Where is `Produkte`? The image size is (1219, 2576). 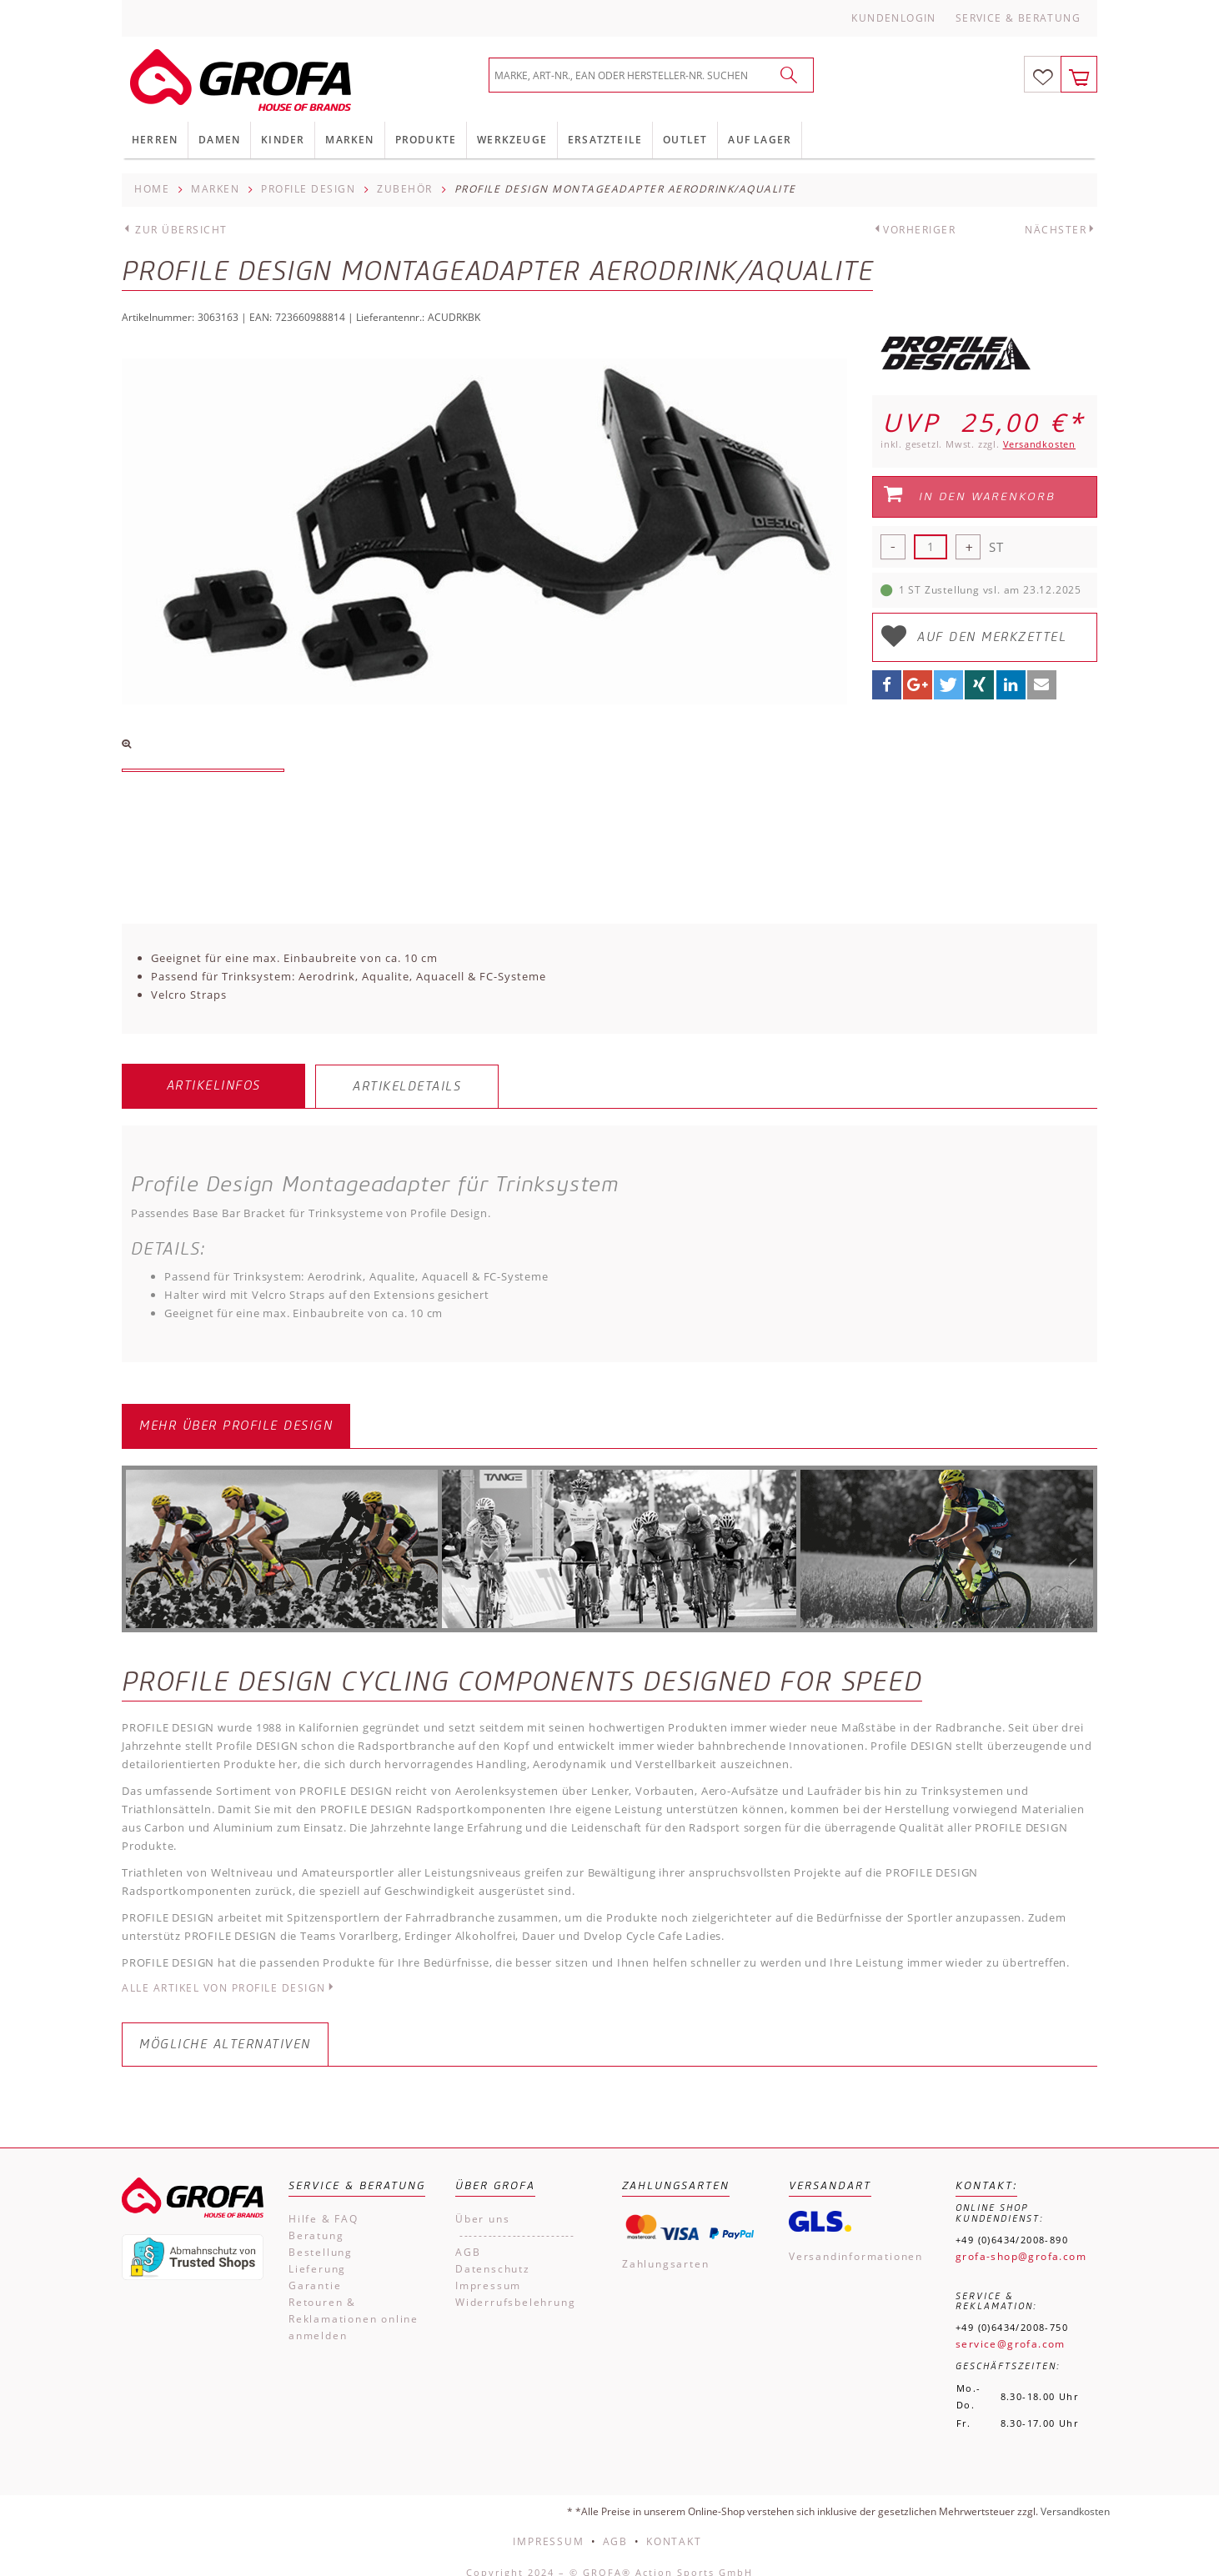
Produkte is located at coordinates (426, 140).